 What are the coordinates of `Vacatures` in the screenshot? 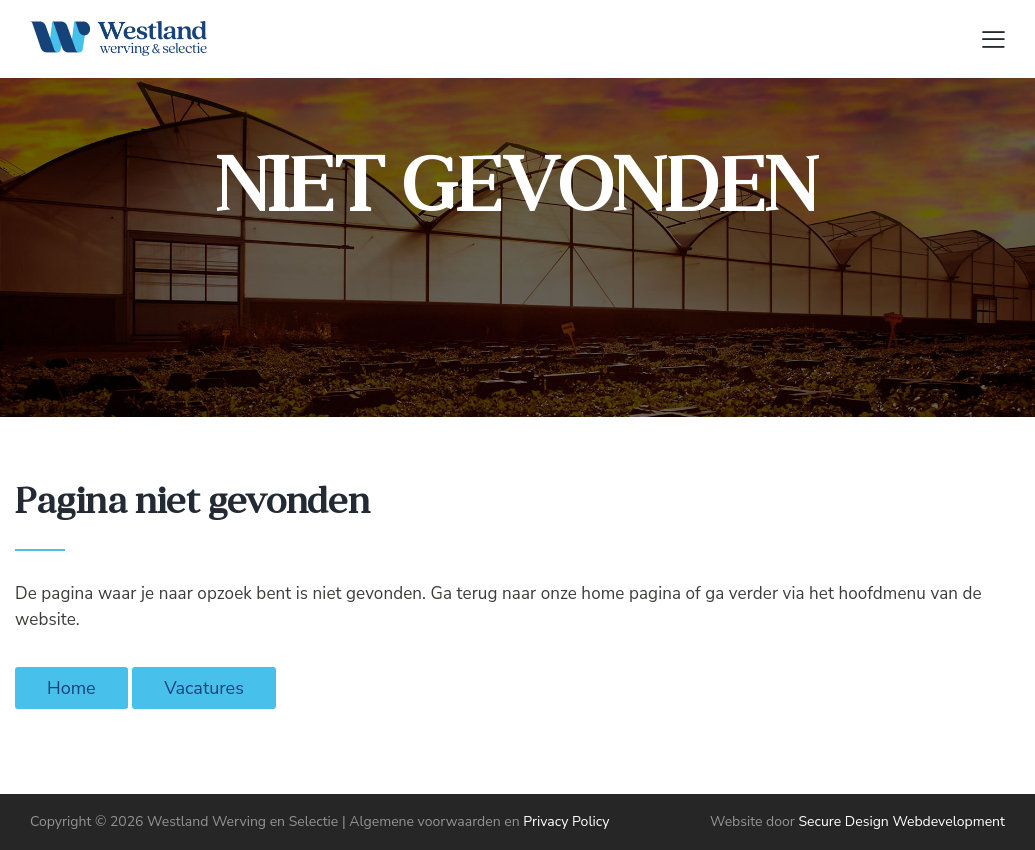 It's located at (204, 688).